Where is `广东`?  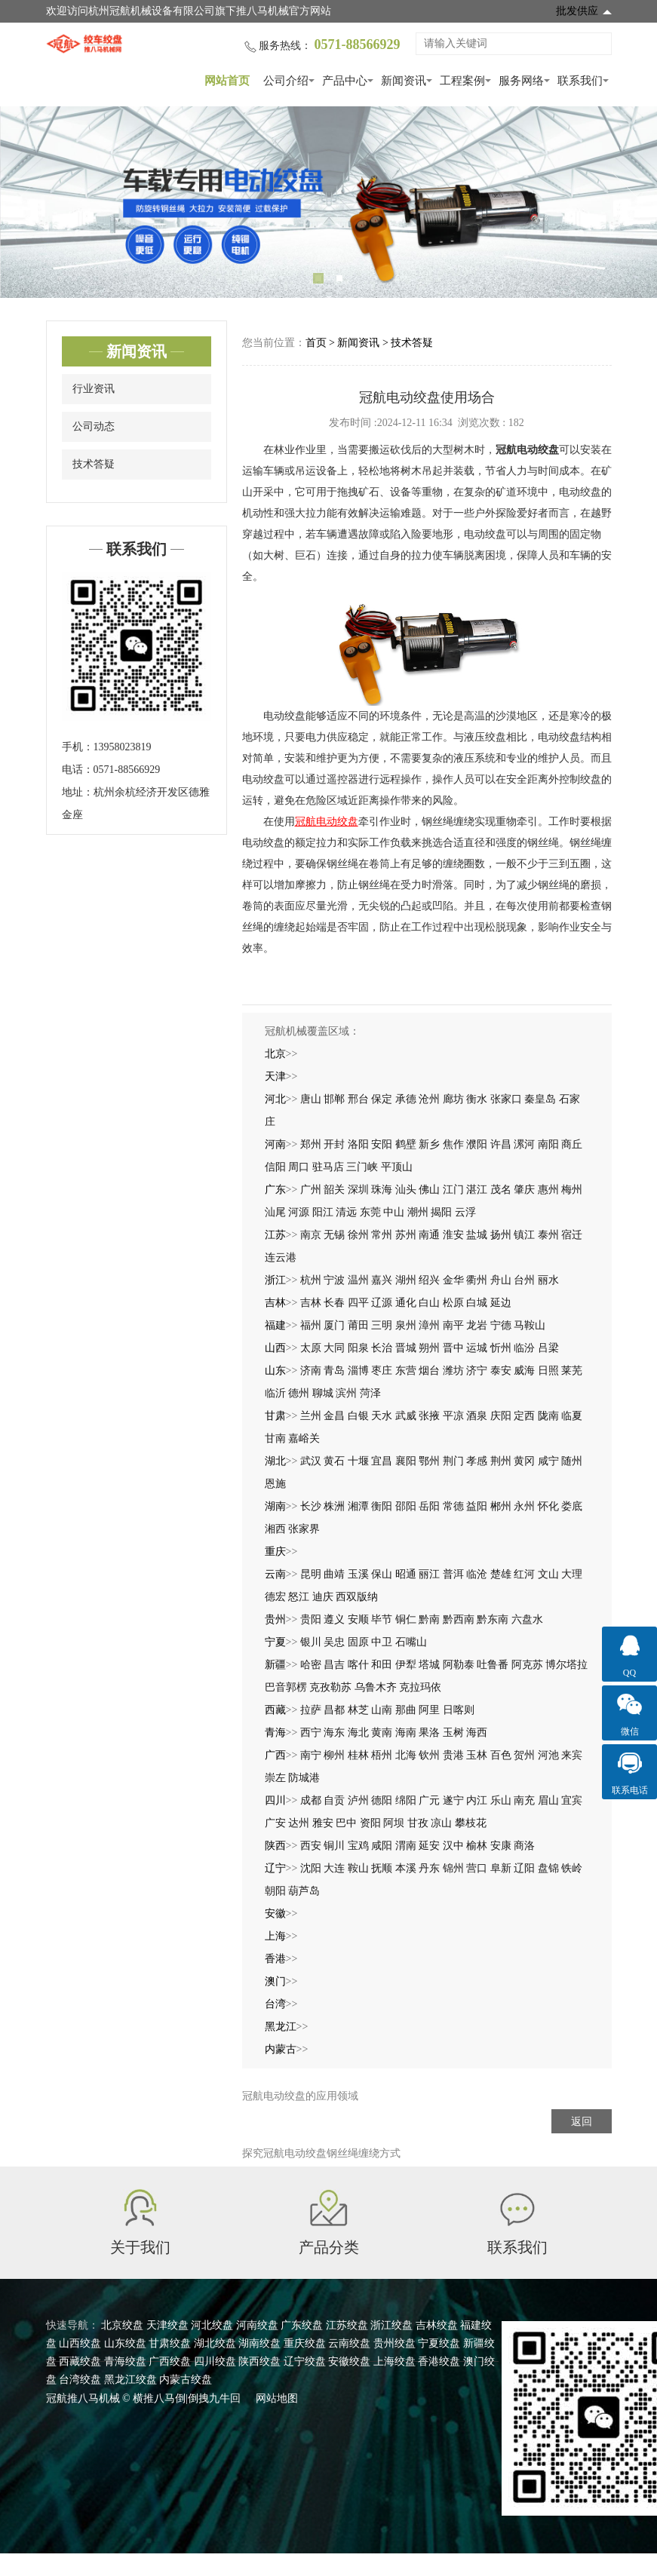 广东 is located at coordinates (275, 1189).